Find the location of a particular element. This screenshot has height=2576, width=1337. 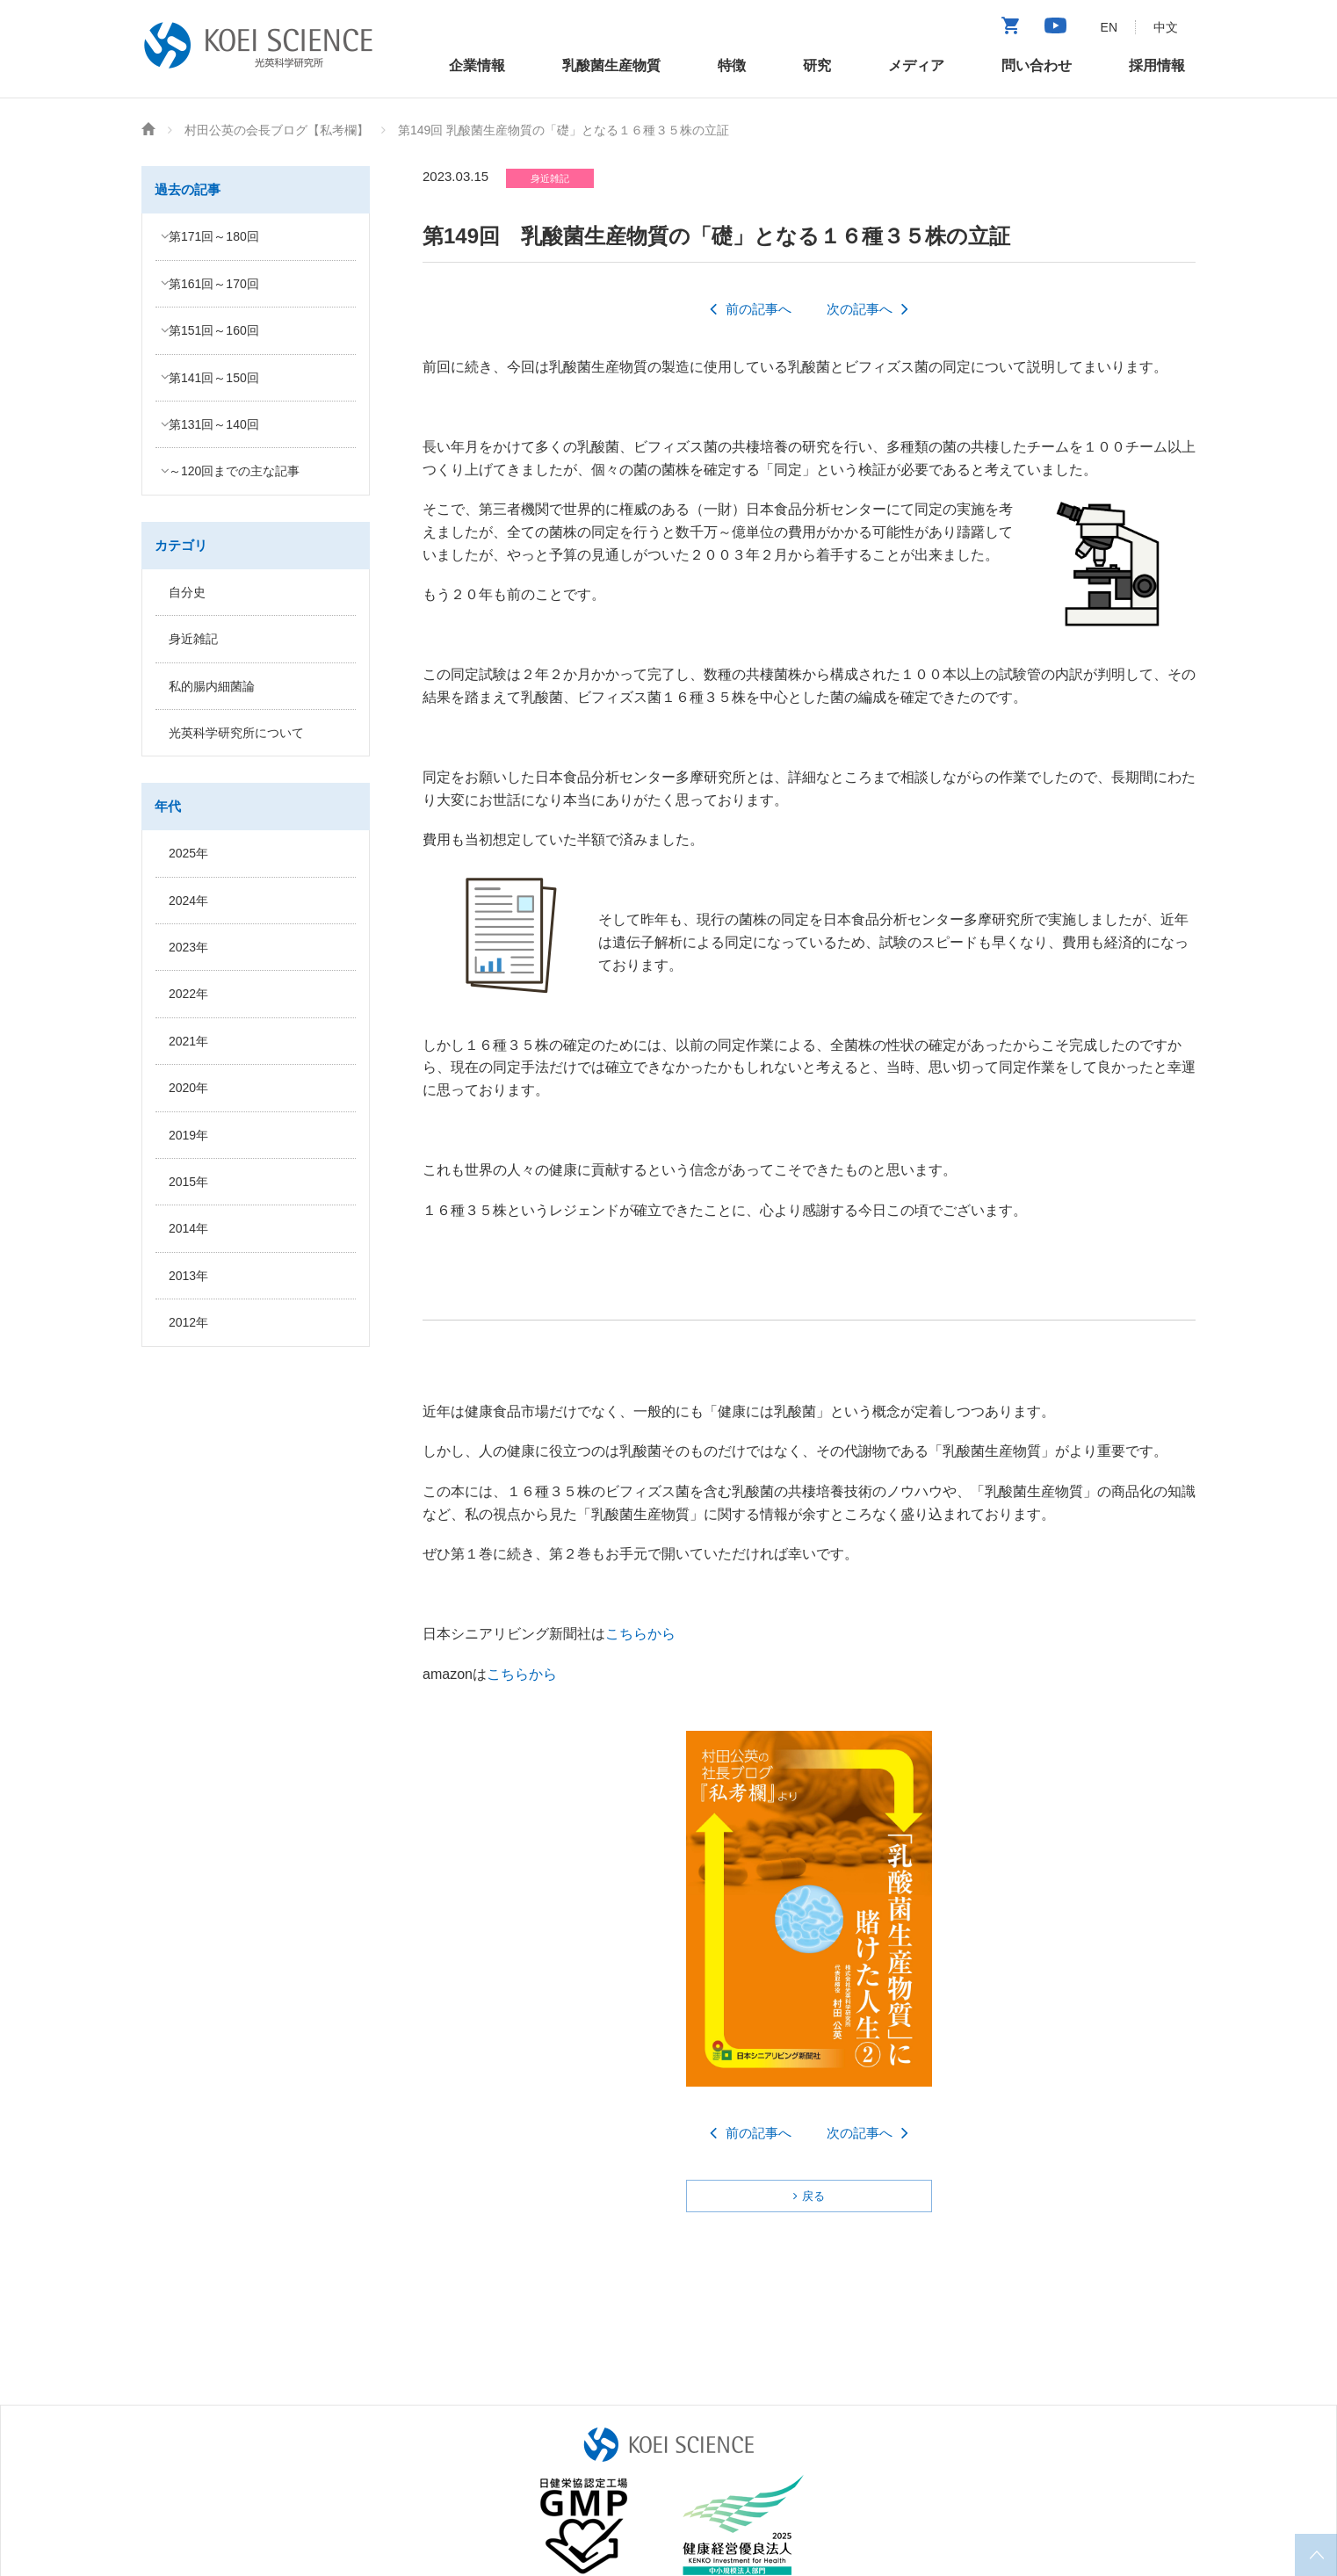

私的腸内細菌論 is located at coordinates (212, 686).